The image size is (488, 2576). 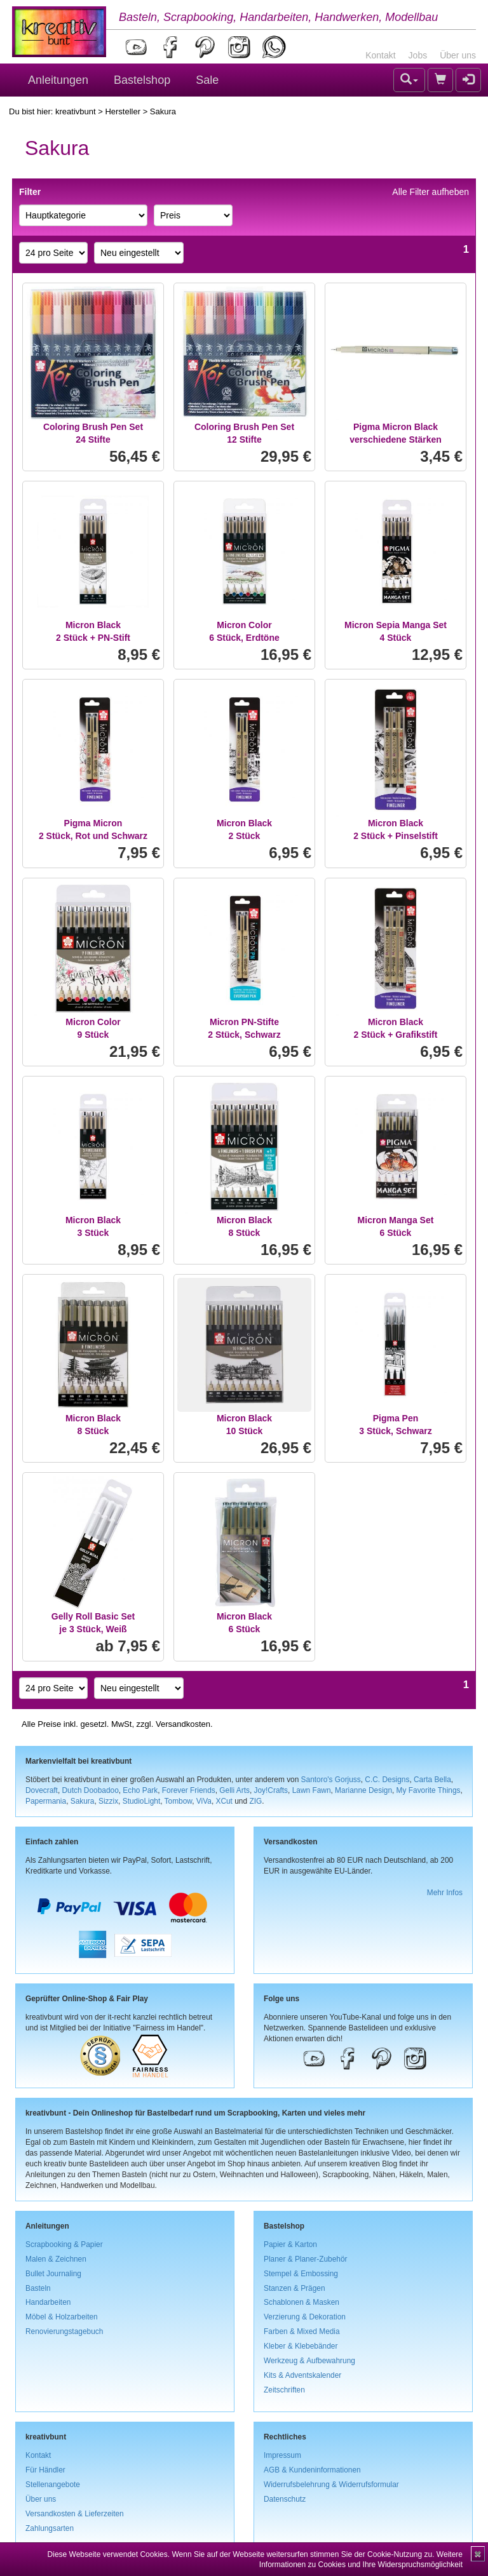 What do you see at coordinates (282, 2455) in the screenshot?
I see `Impressum` at bounding box center [282, 2455].